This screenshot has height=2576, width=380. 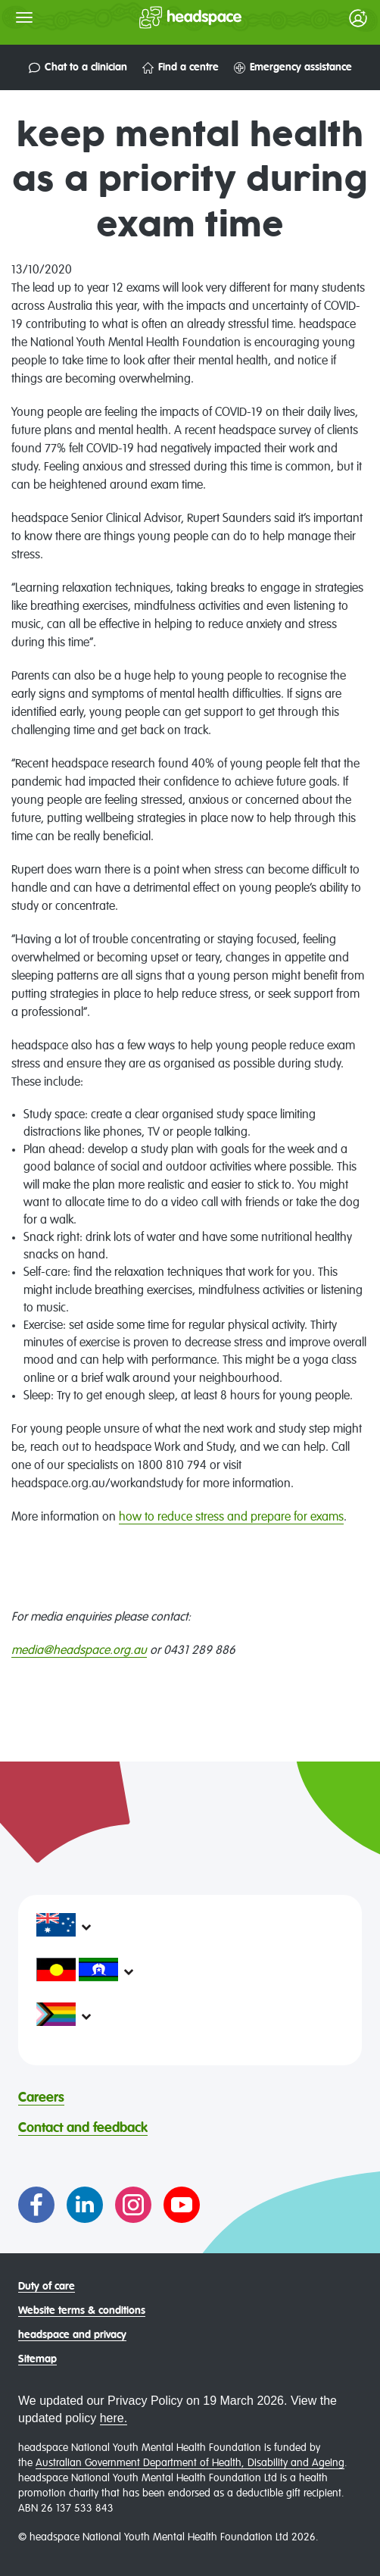 What do you see at coordinates (41, 2098) in the screenshot?
I see `Careers` at bounding box center [41, 2098].